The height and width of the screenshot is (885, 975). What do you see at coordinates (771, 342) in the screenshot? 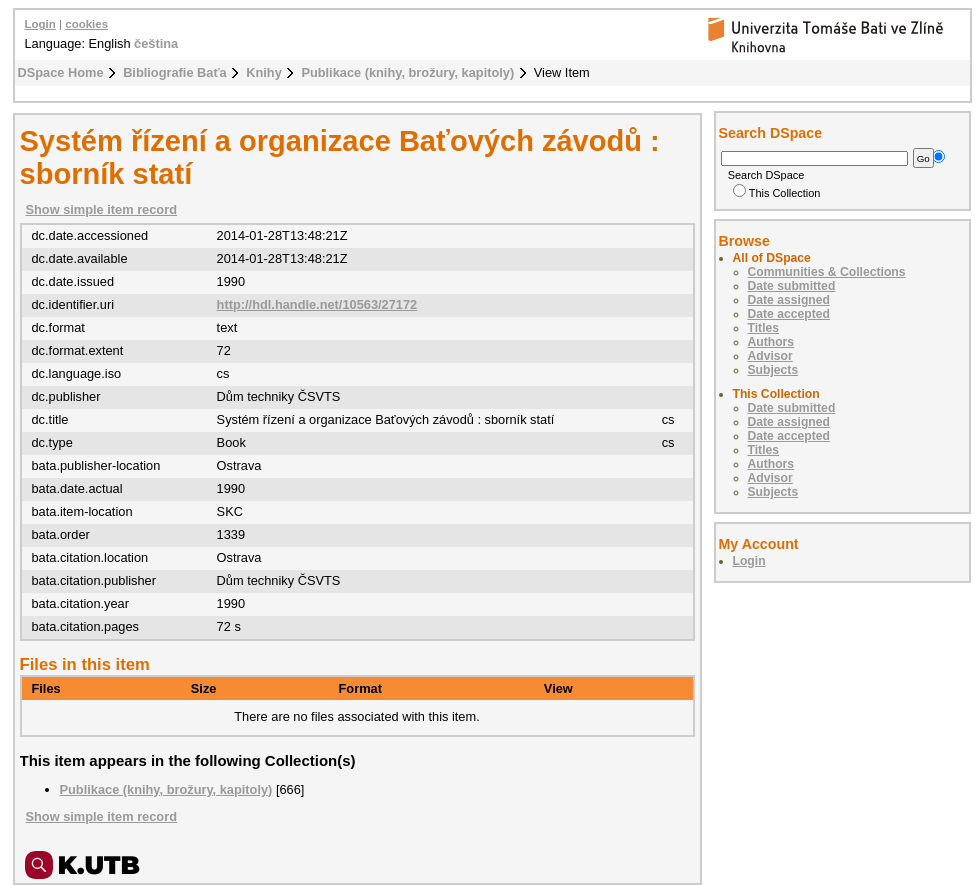
I see `Authors` at bounding box center [771, 342].